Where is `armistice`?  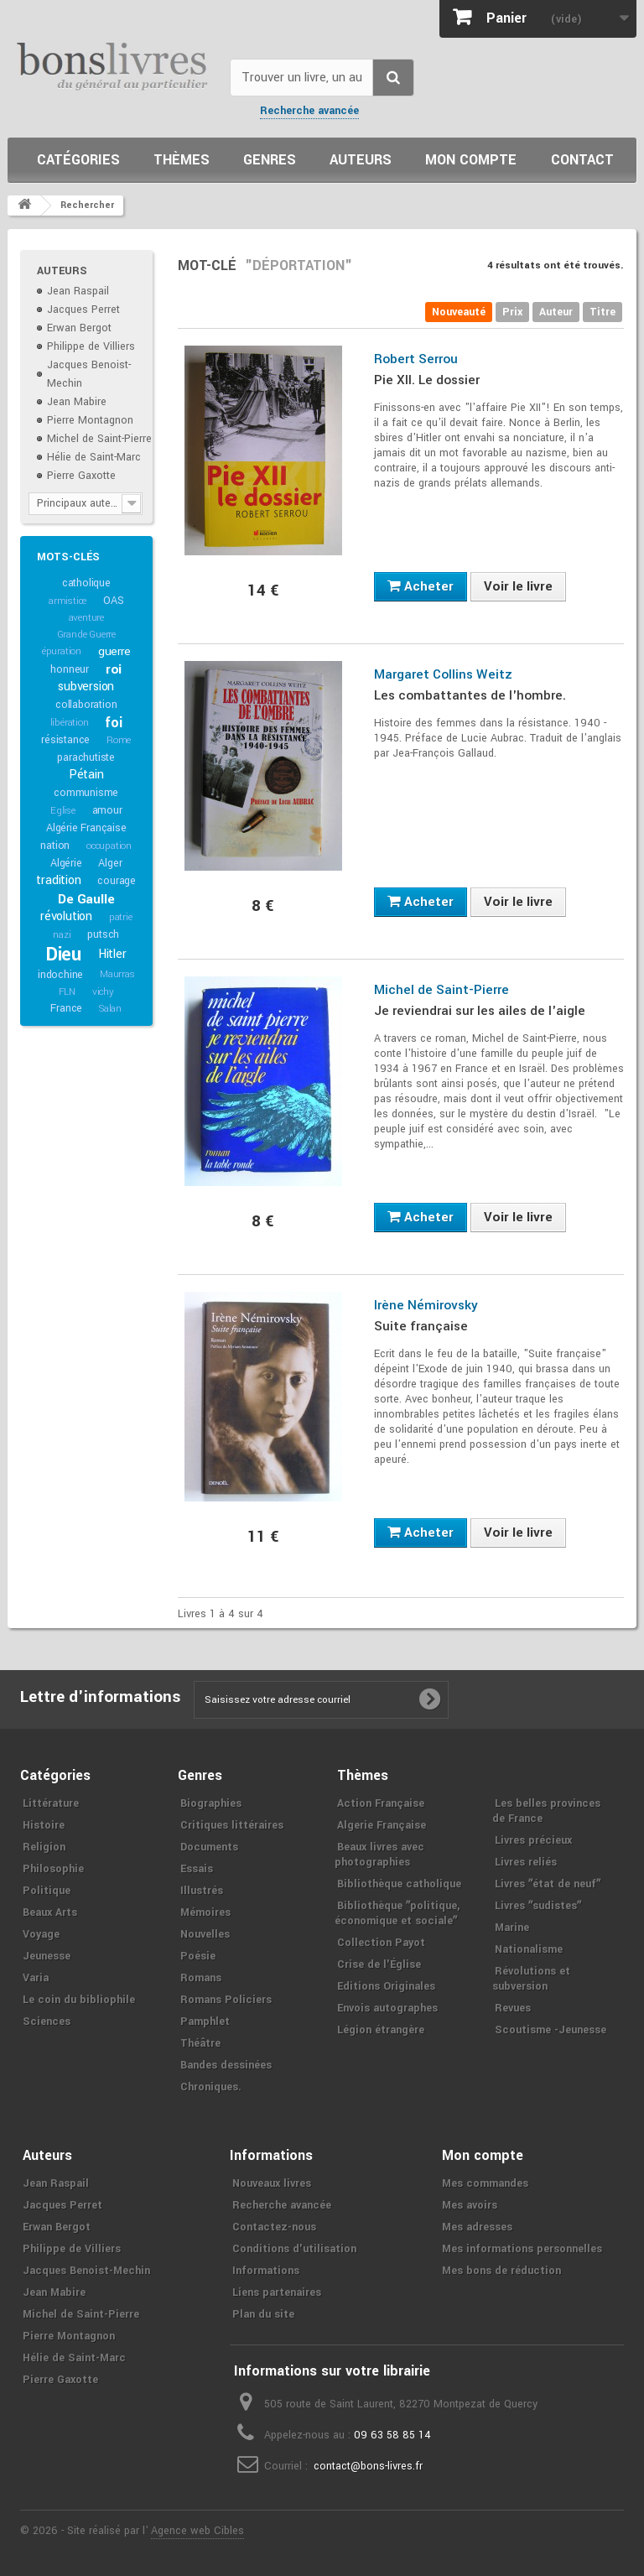 armistice is located at coordinates (67, 601).